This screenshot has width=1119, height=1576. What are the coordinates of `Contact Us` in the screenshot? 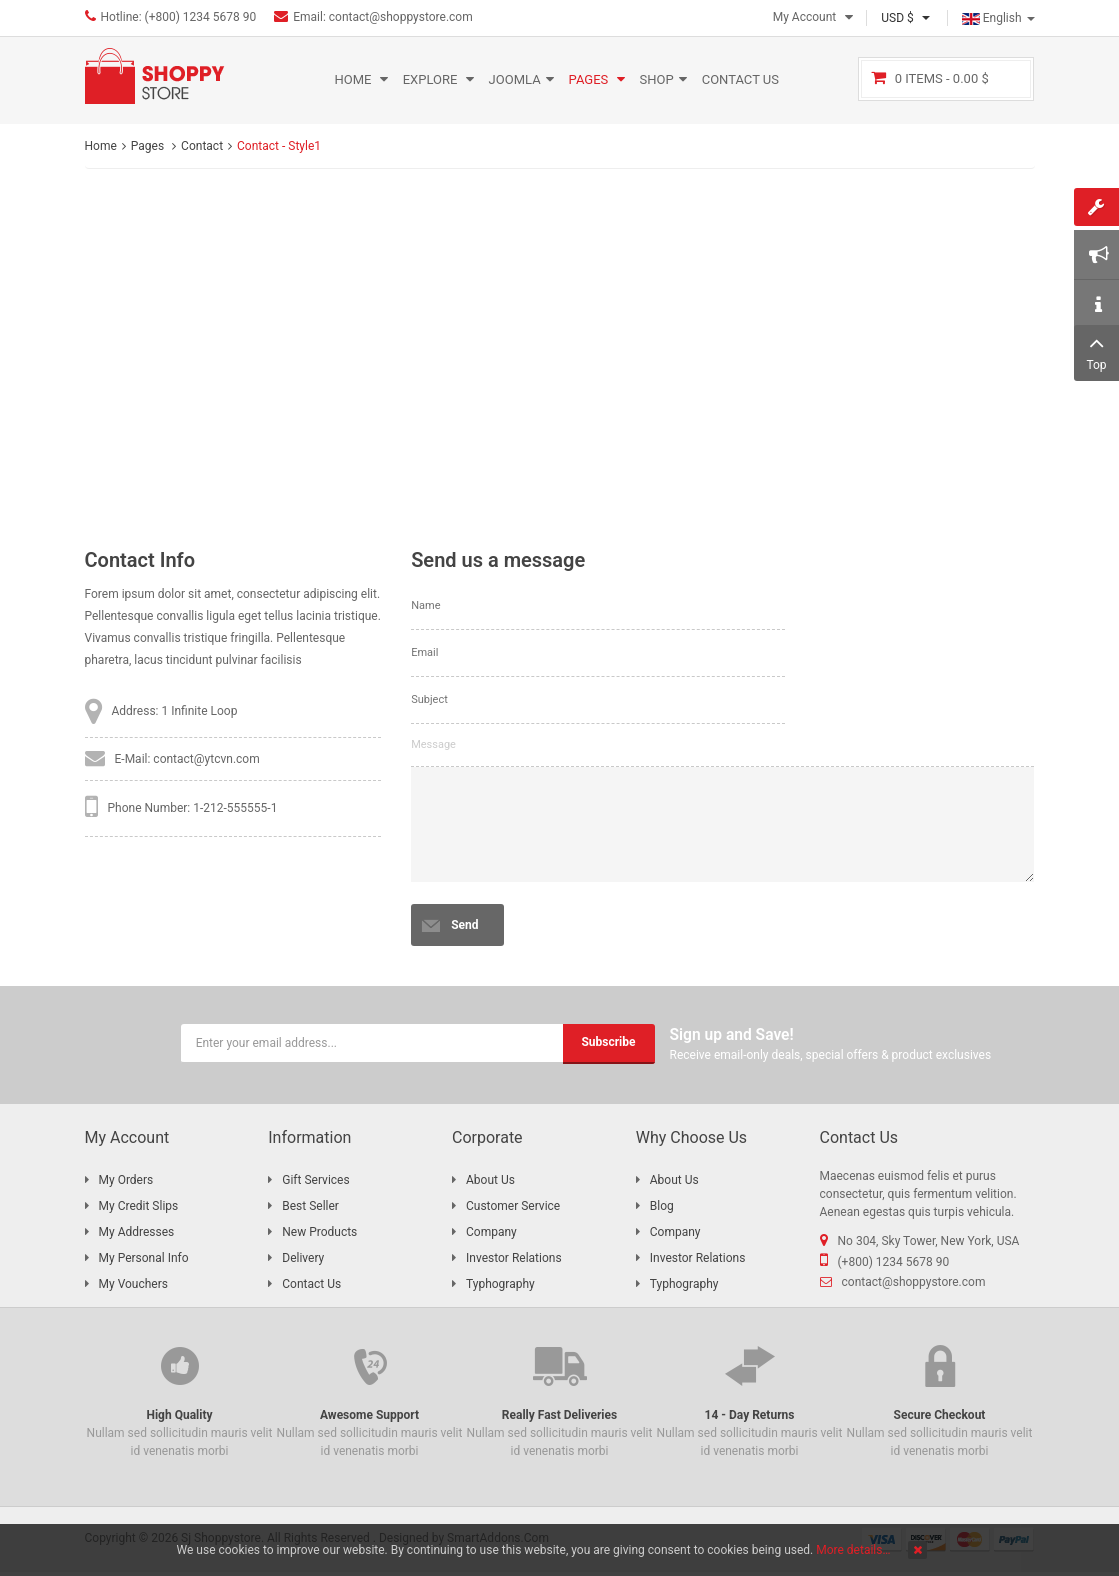 It's located at (311, 1284).